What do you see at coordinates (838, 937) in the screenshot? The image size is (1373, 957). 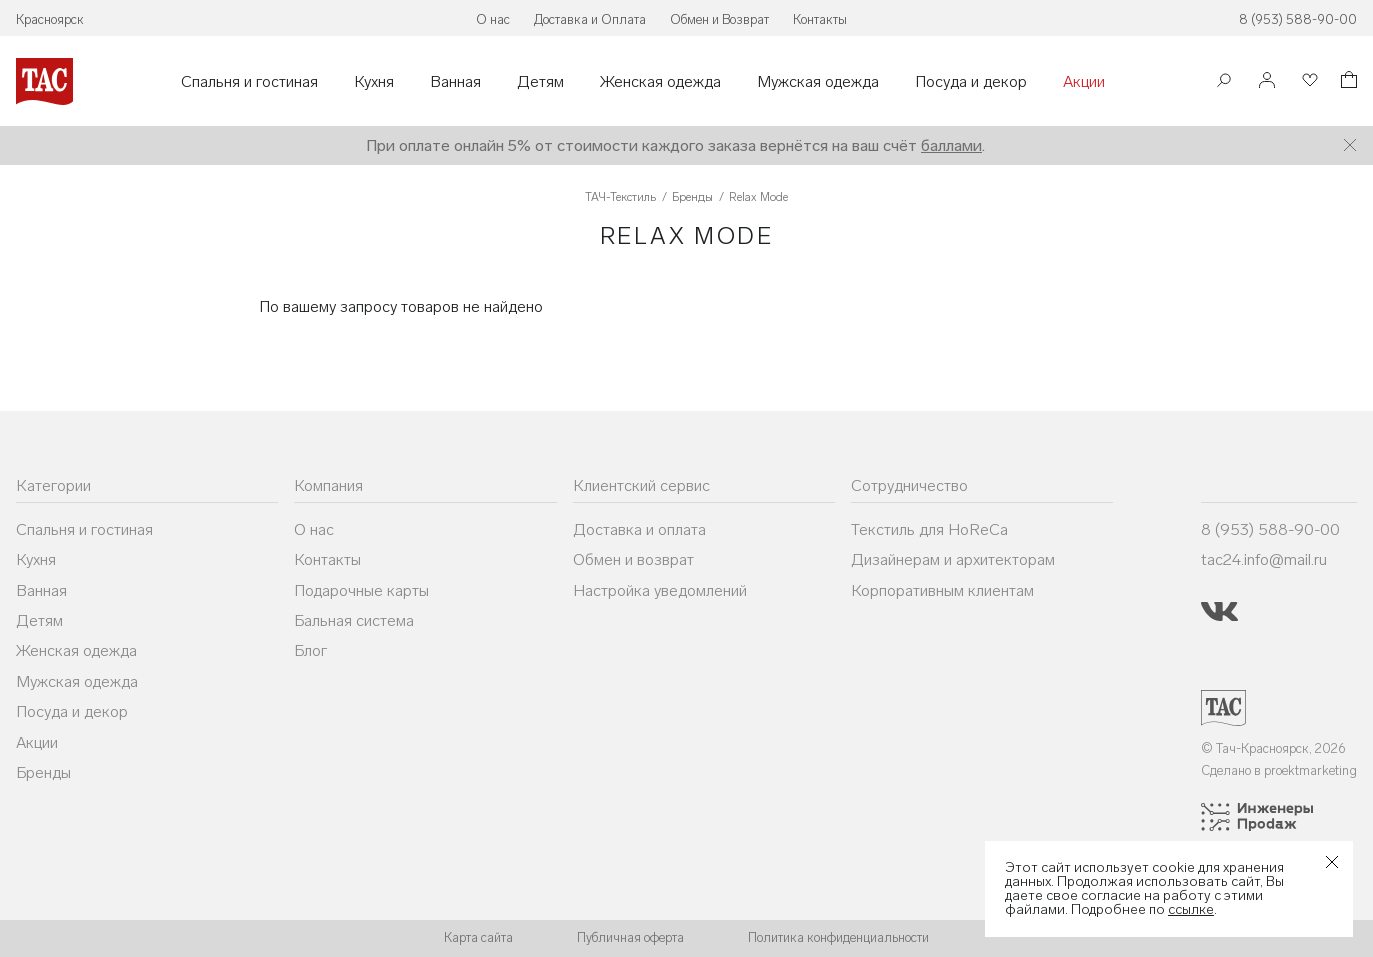 I see `Политика конфиденциальности` at bounding box center [838, 937].